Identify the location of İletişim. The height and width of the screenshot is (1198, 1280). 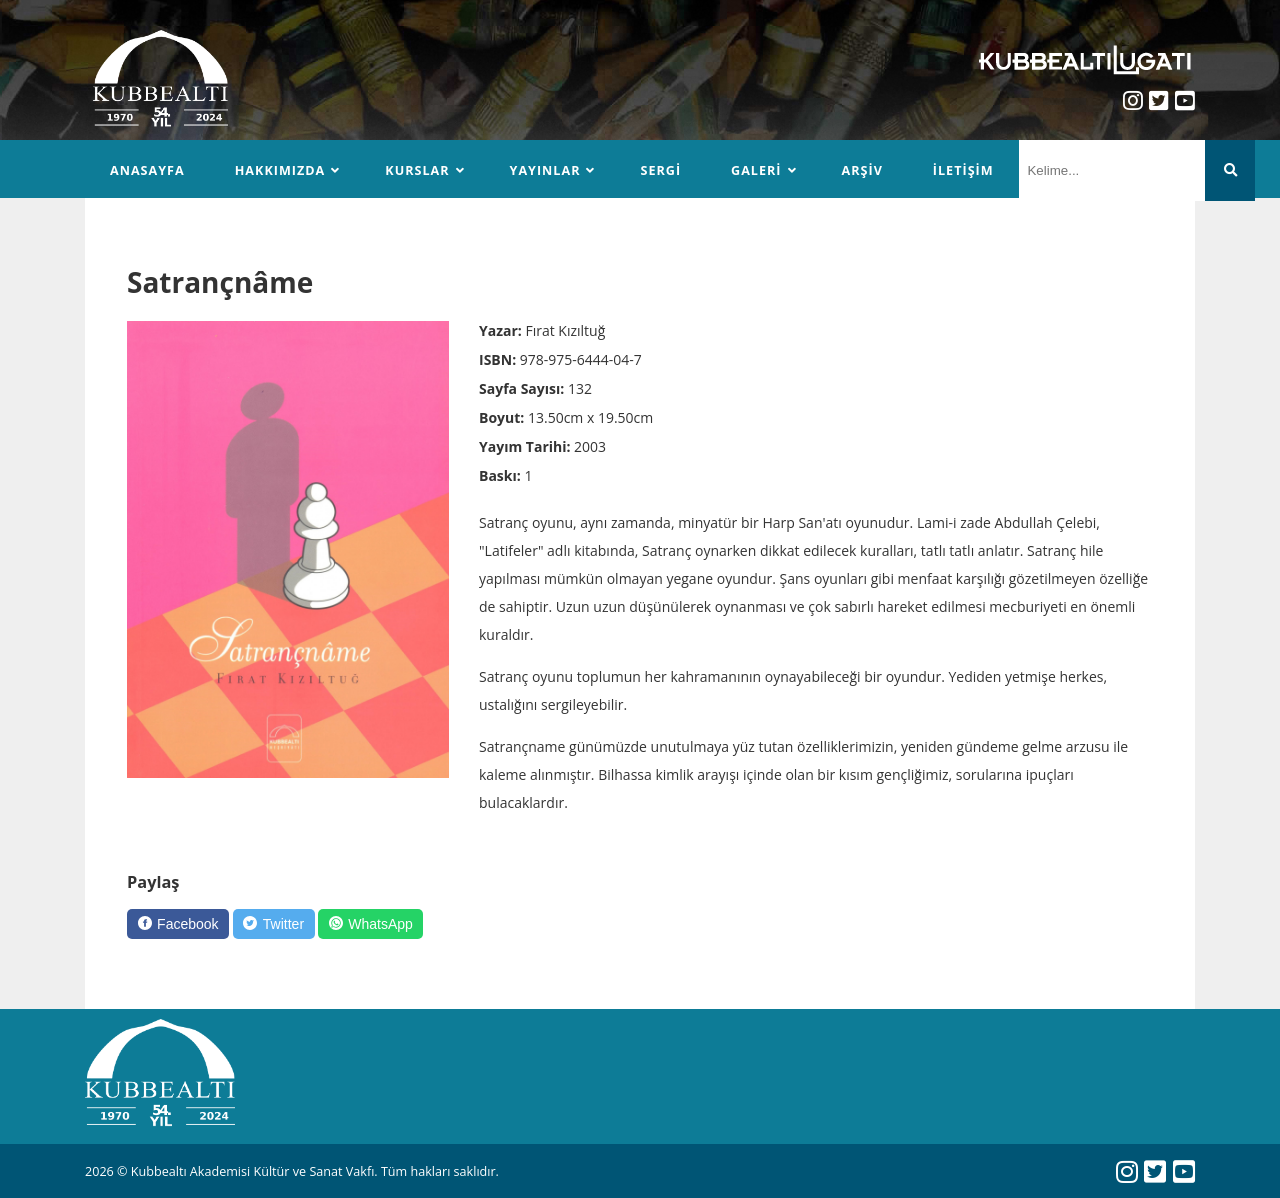
(963, 170).